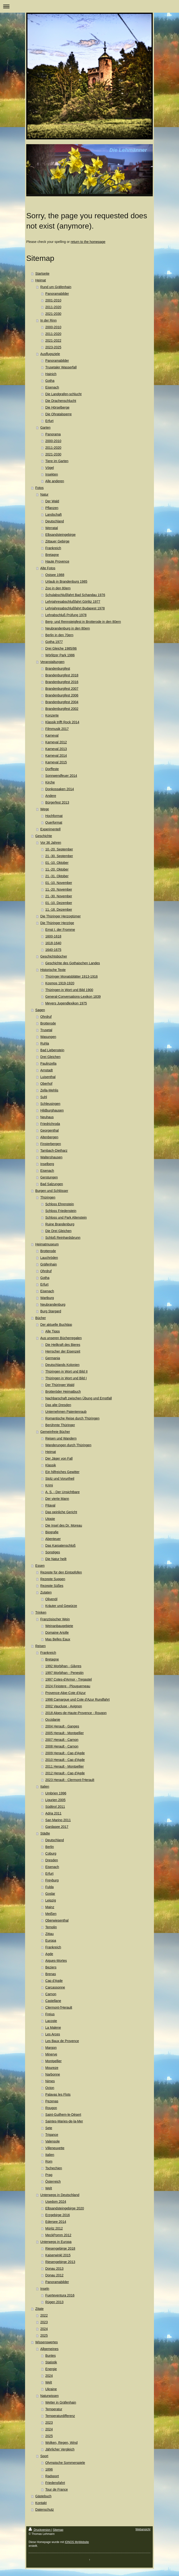 The image size is (179, 2576). What do you see at coordinates (48, 1023) in the screenshot?
I see `Brotterode` at bounding box center [48, 1023].